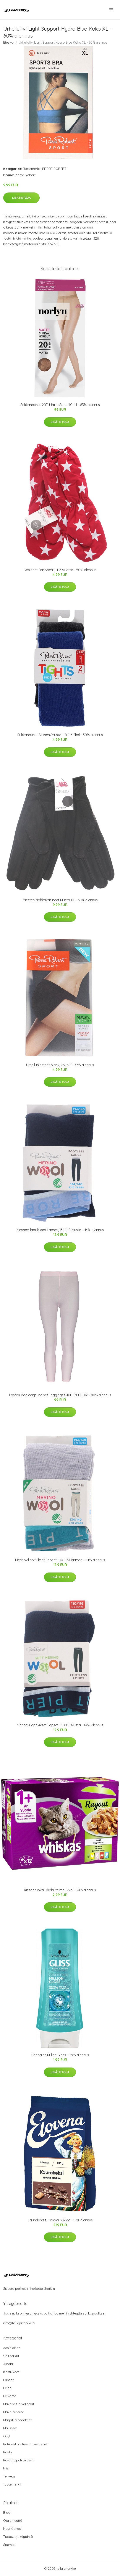  I want to click on Juoda, so click(8, 2364).